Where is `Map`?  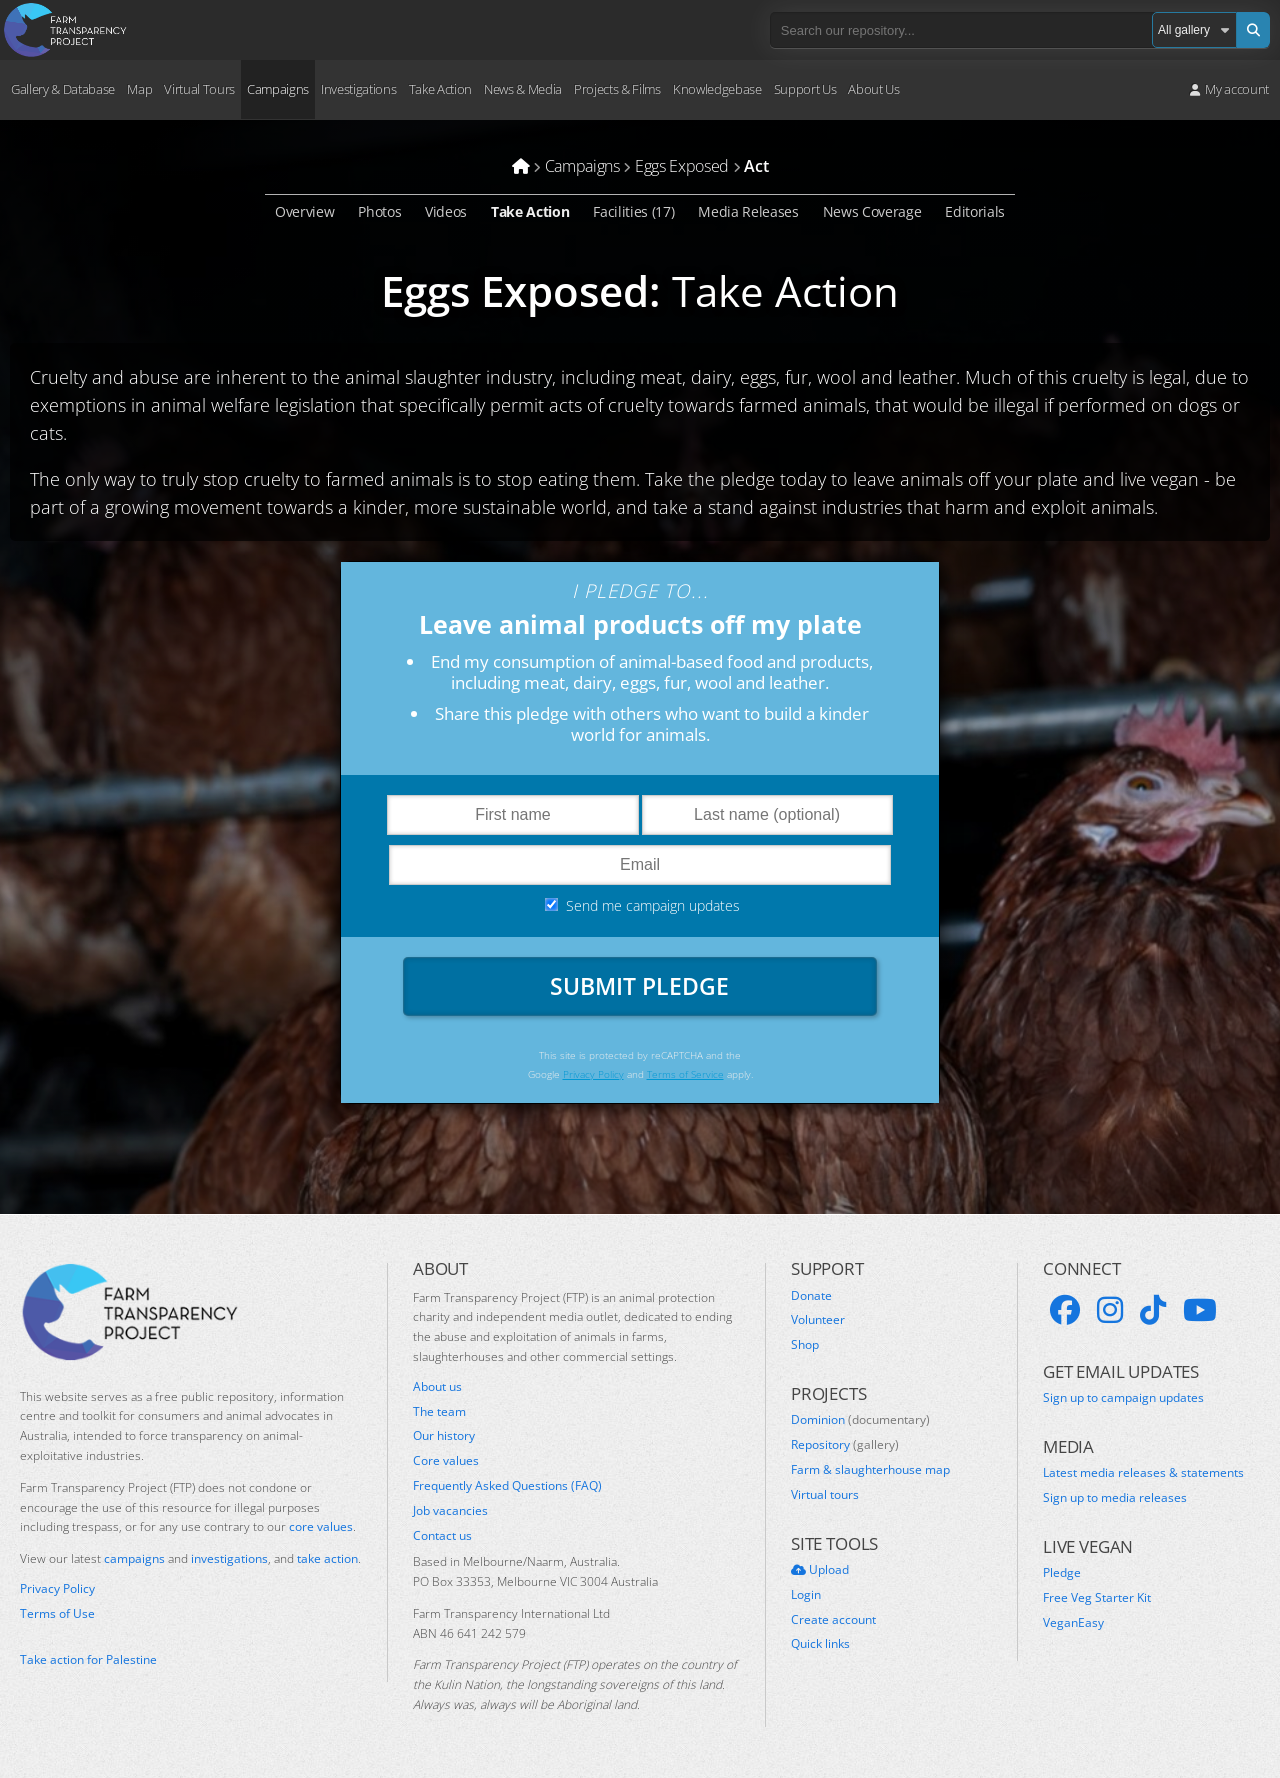
Map is located at coordinates (139, 89).